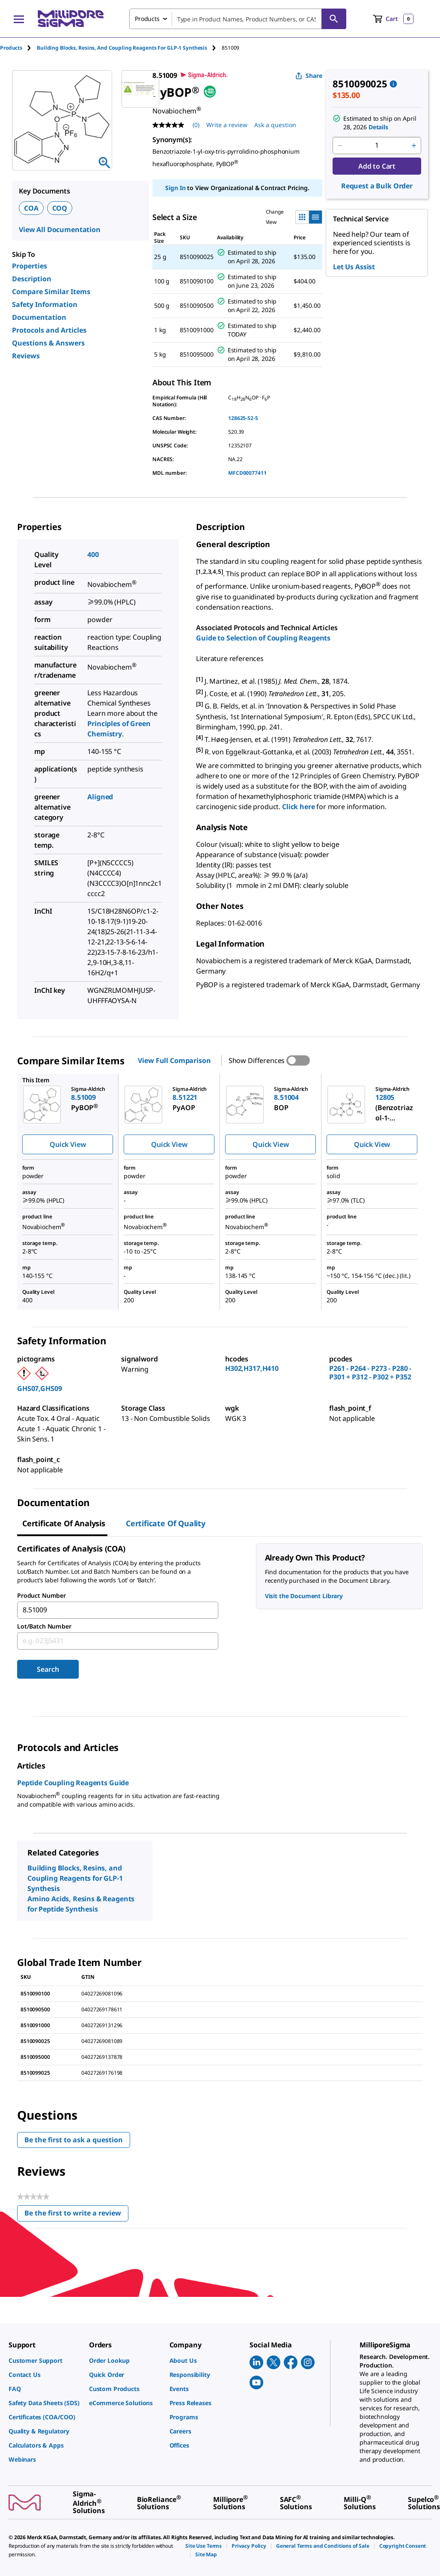 The image size is (440, 2576). I want to click on Products, so click(11, 47).